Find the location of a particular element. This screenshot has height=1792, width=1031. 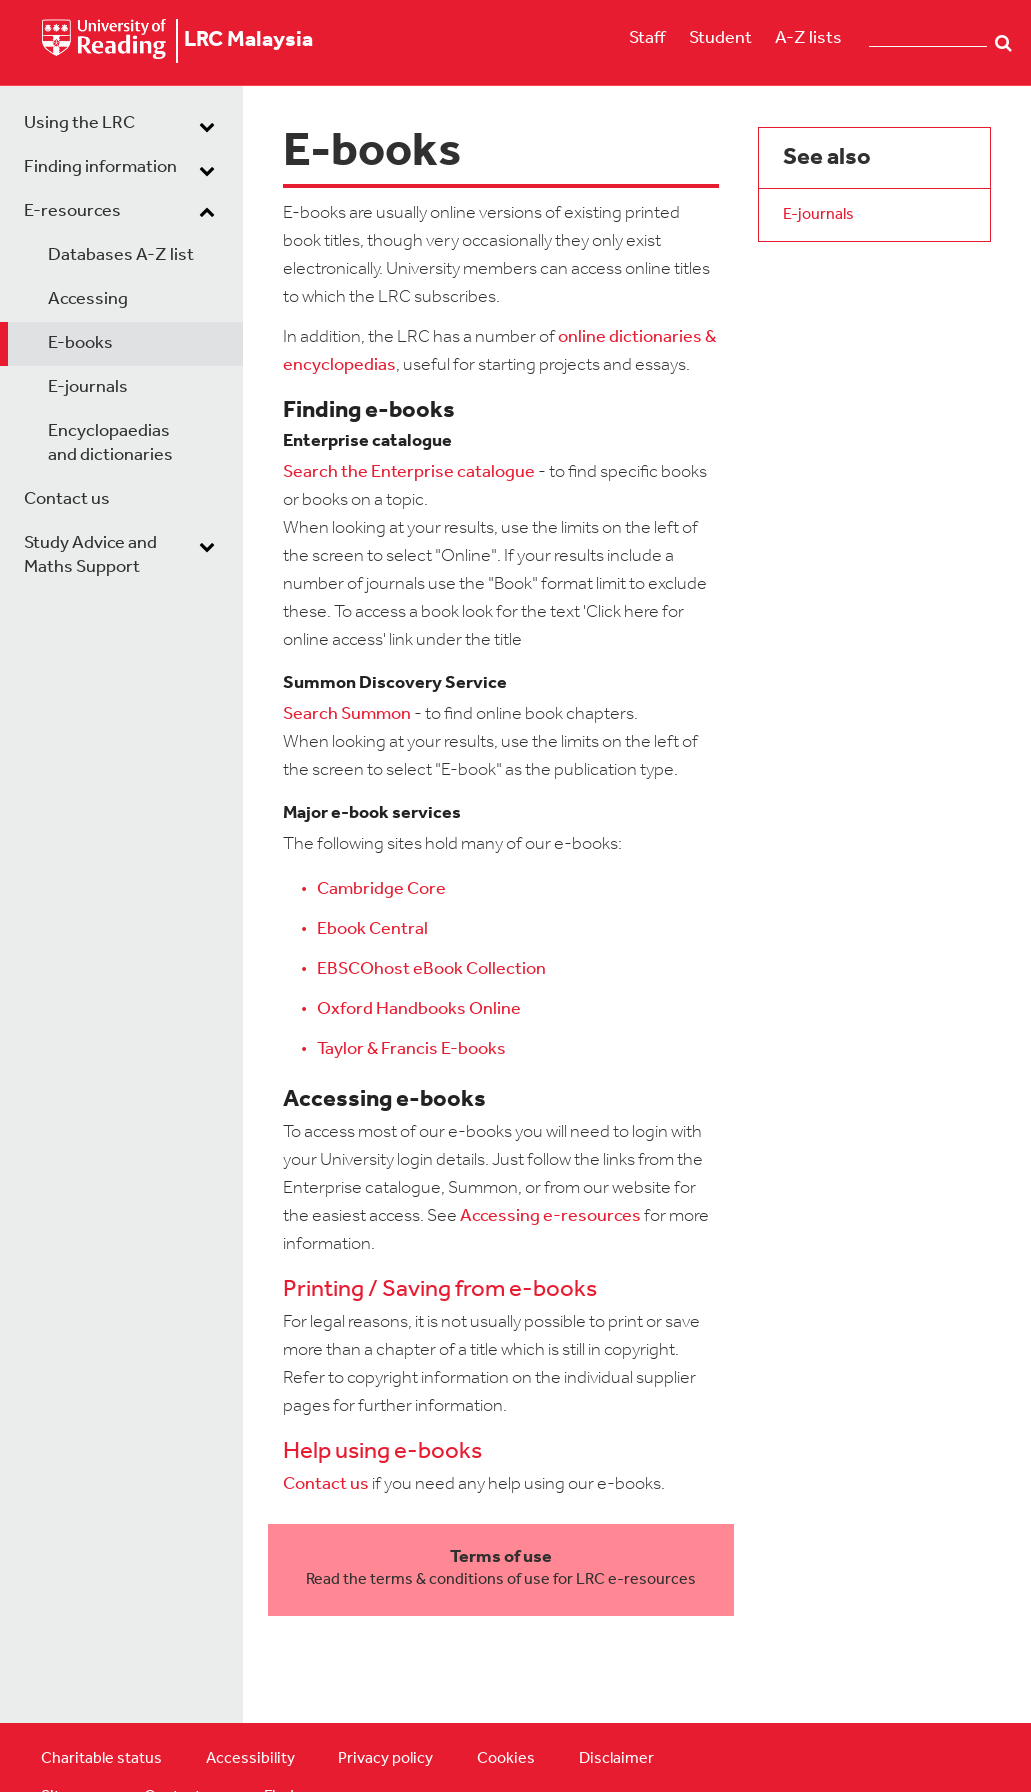

Cambridge Core is located at coordinates (381, 889).